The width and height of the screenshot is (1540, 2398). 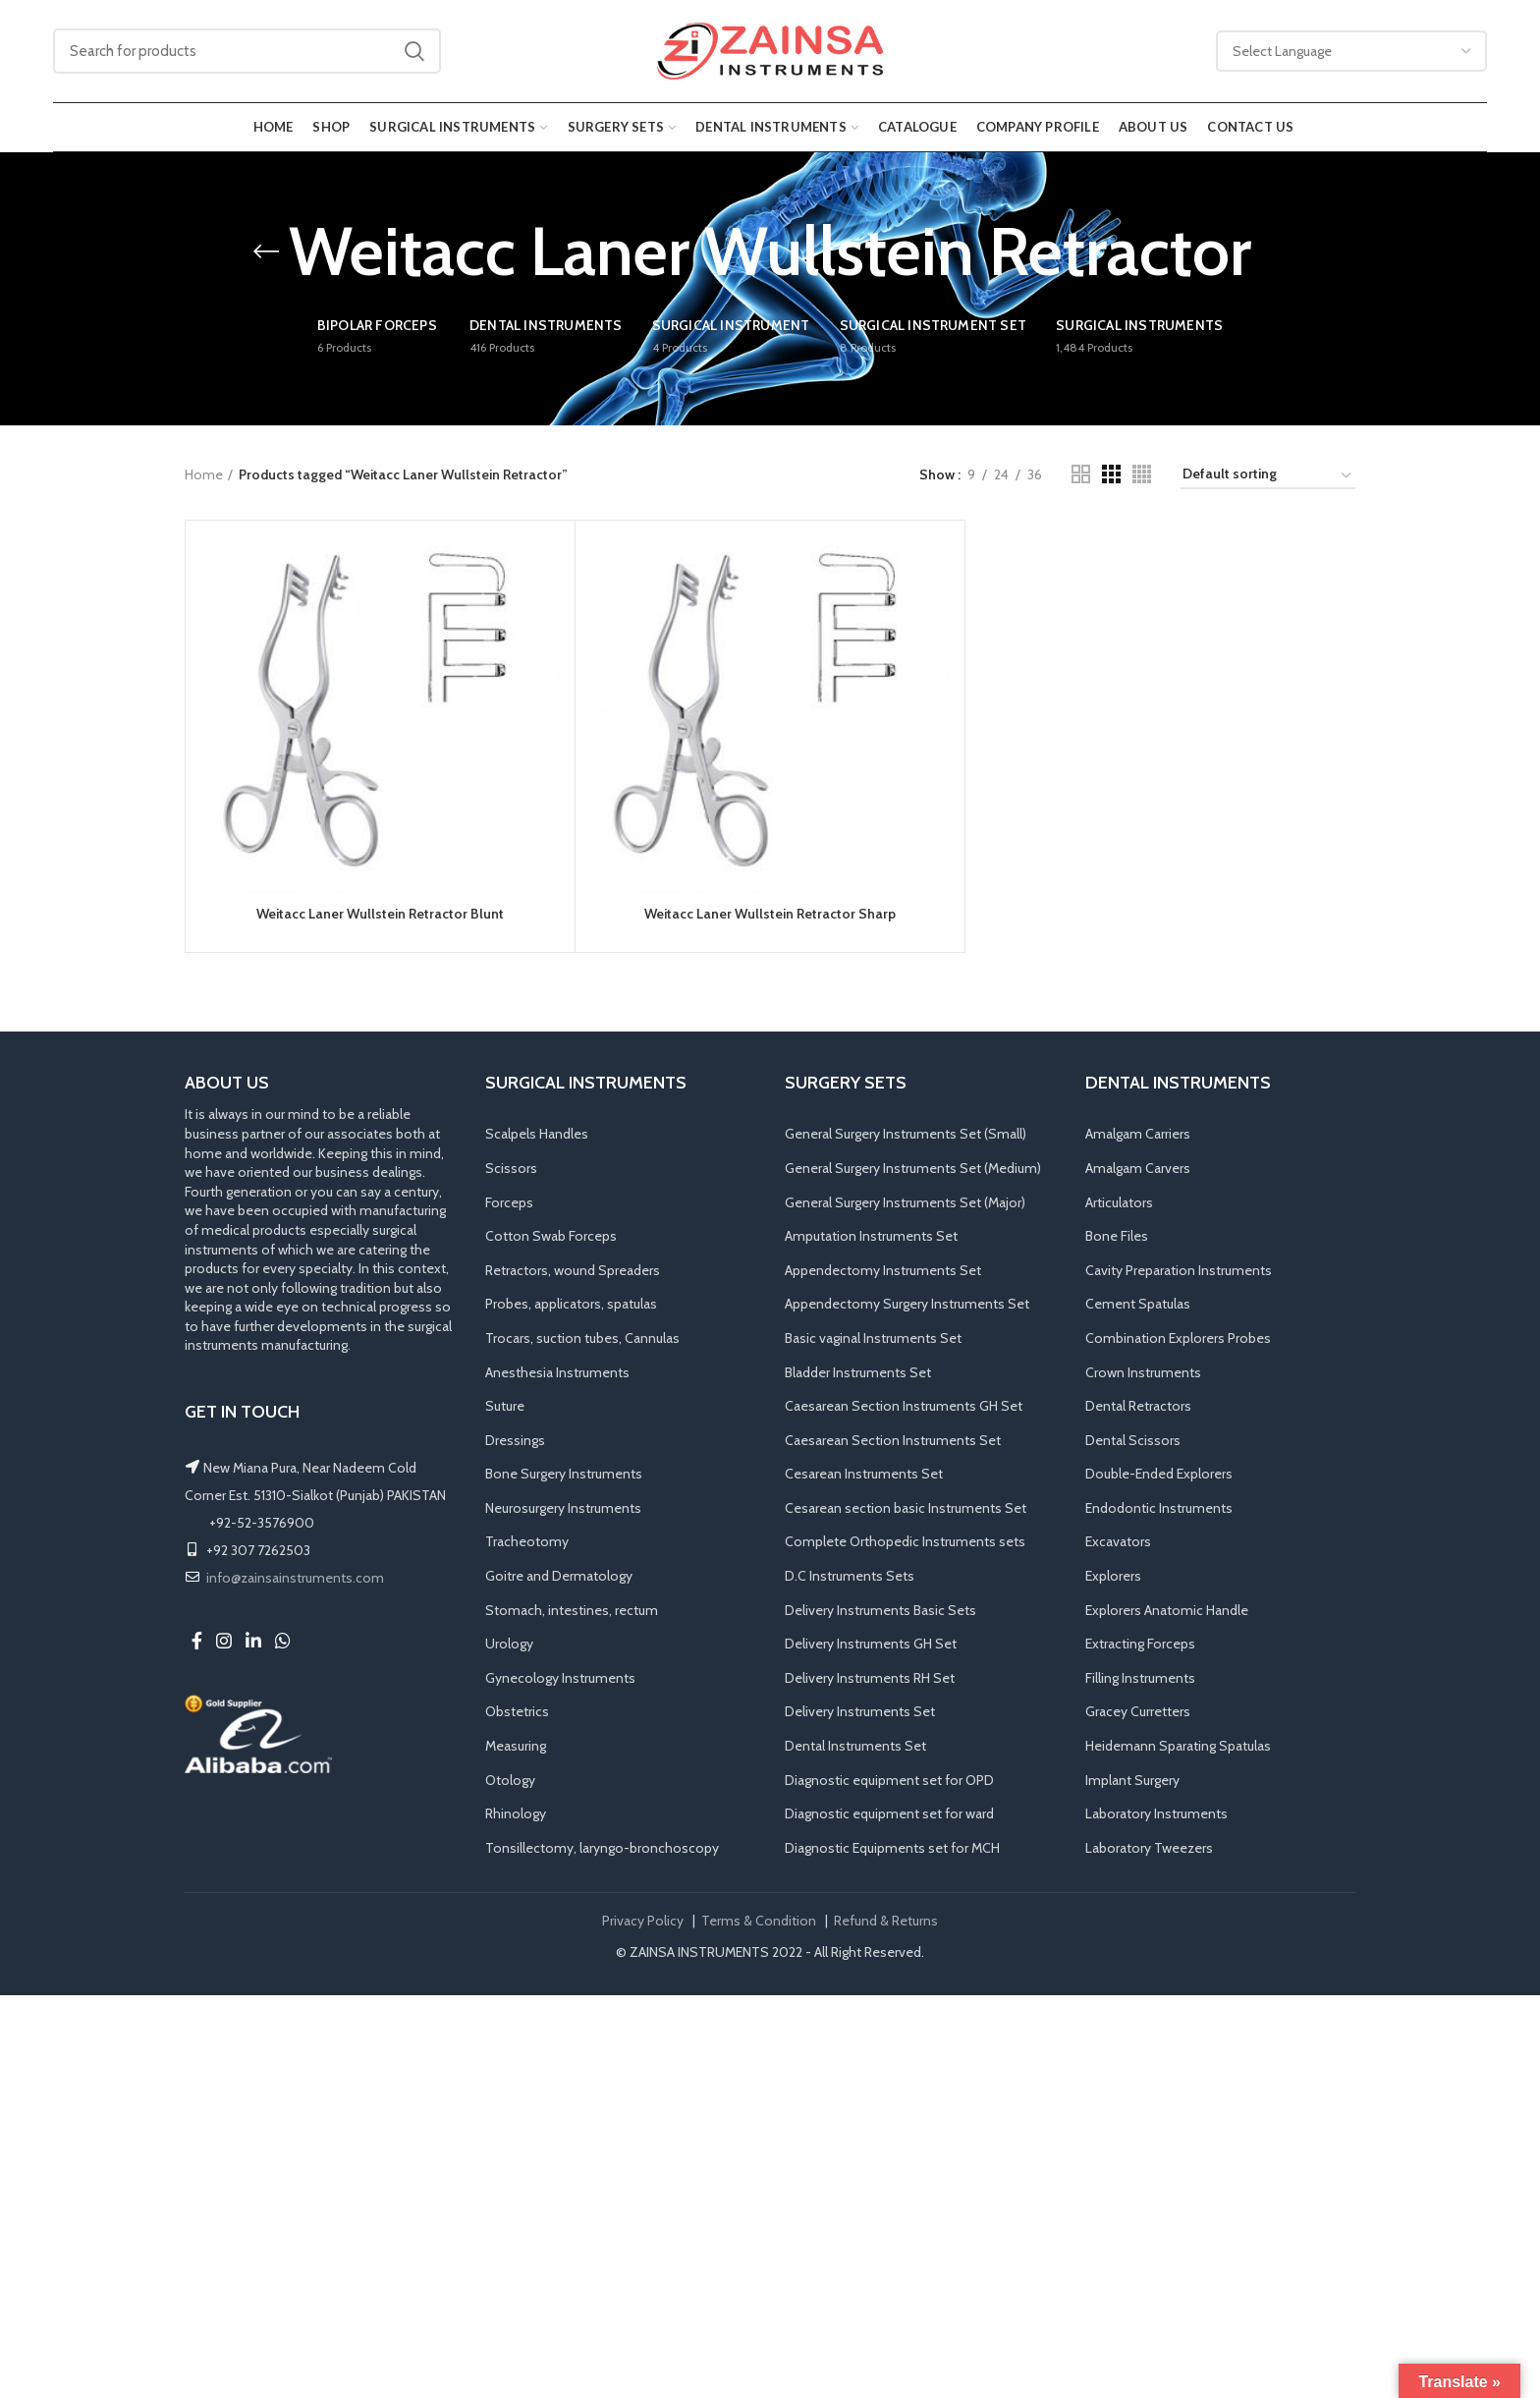 What do you see at coordinates (1132, 1780) in the screenshot?
I see `Implant Surgery` at bounding box center [1132, 1780].